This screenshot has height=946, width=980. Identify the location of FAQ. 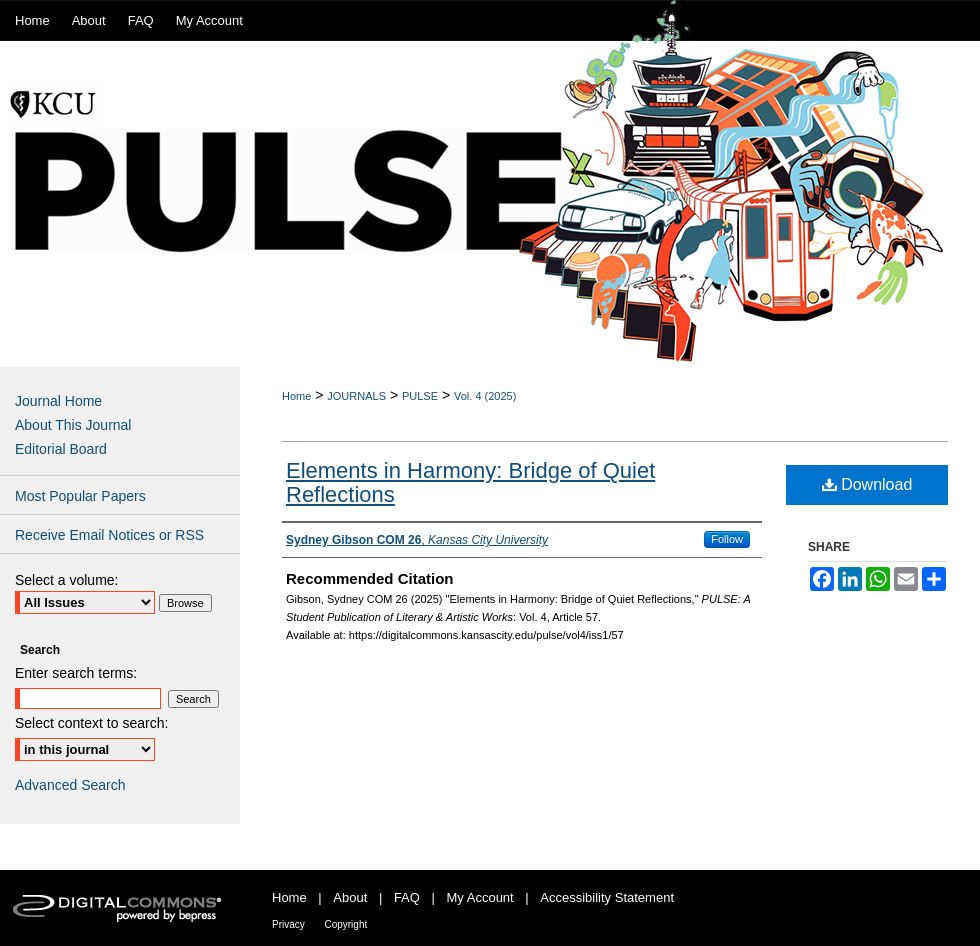
(407, 897).